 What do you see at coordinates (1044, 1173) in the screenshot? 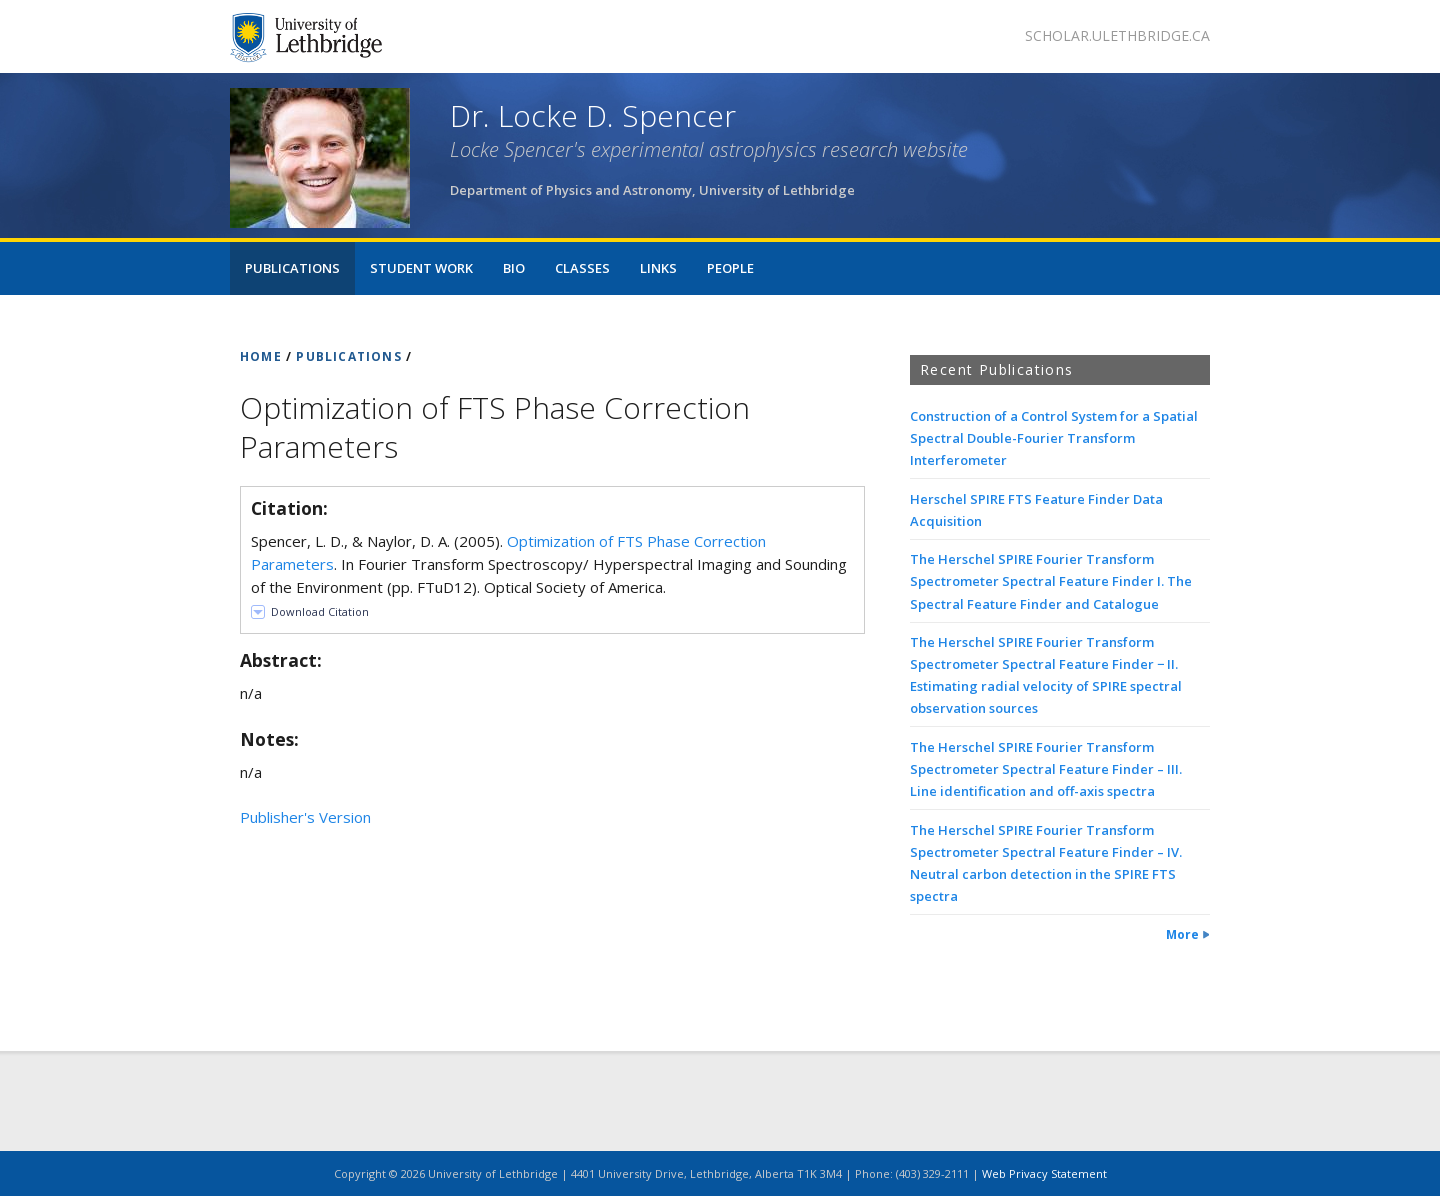
I see `Web Privacy Statement` at bounding box center [1044, 1173].